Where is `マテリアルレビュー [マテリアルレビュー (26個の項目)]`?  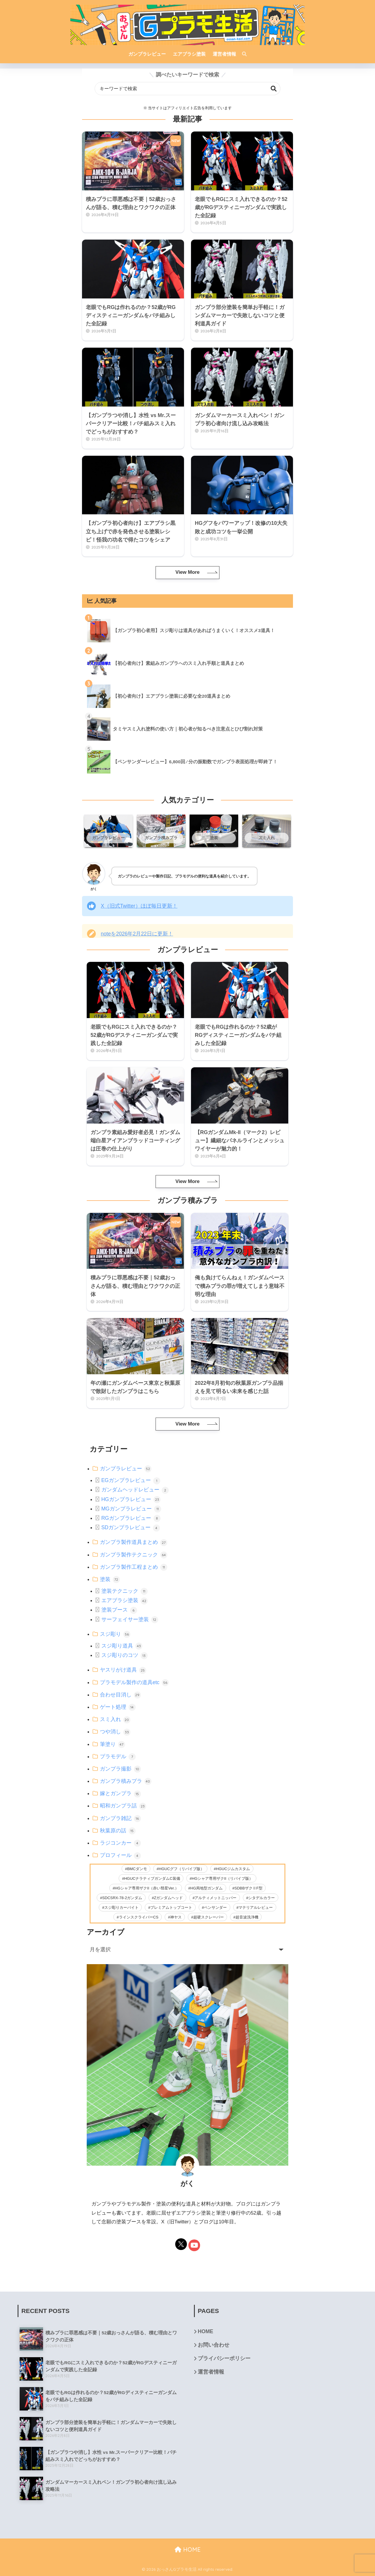
マテリアルレビュー [マテリアルレビュー (26個の項目)] is located at coordinates (255, 1907).